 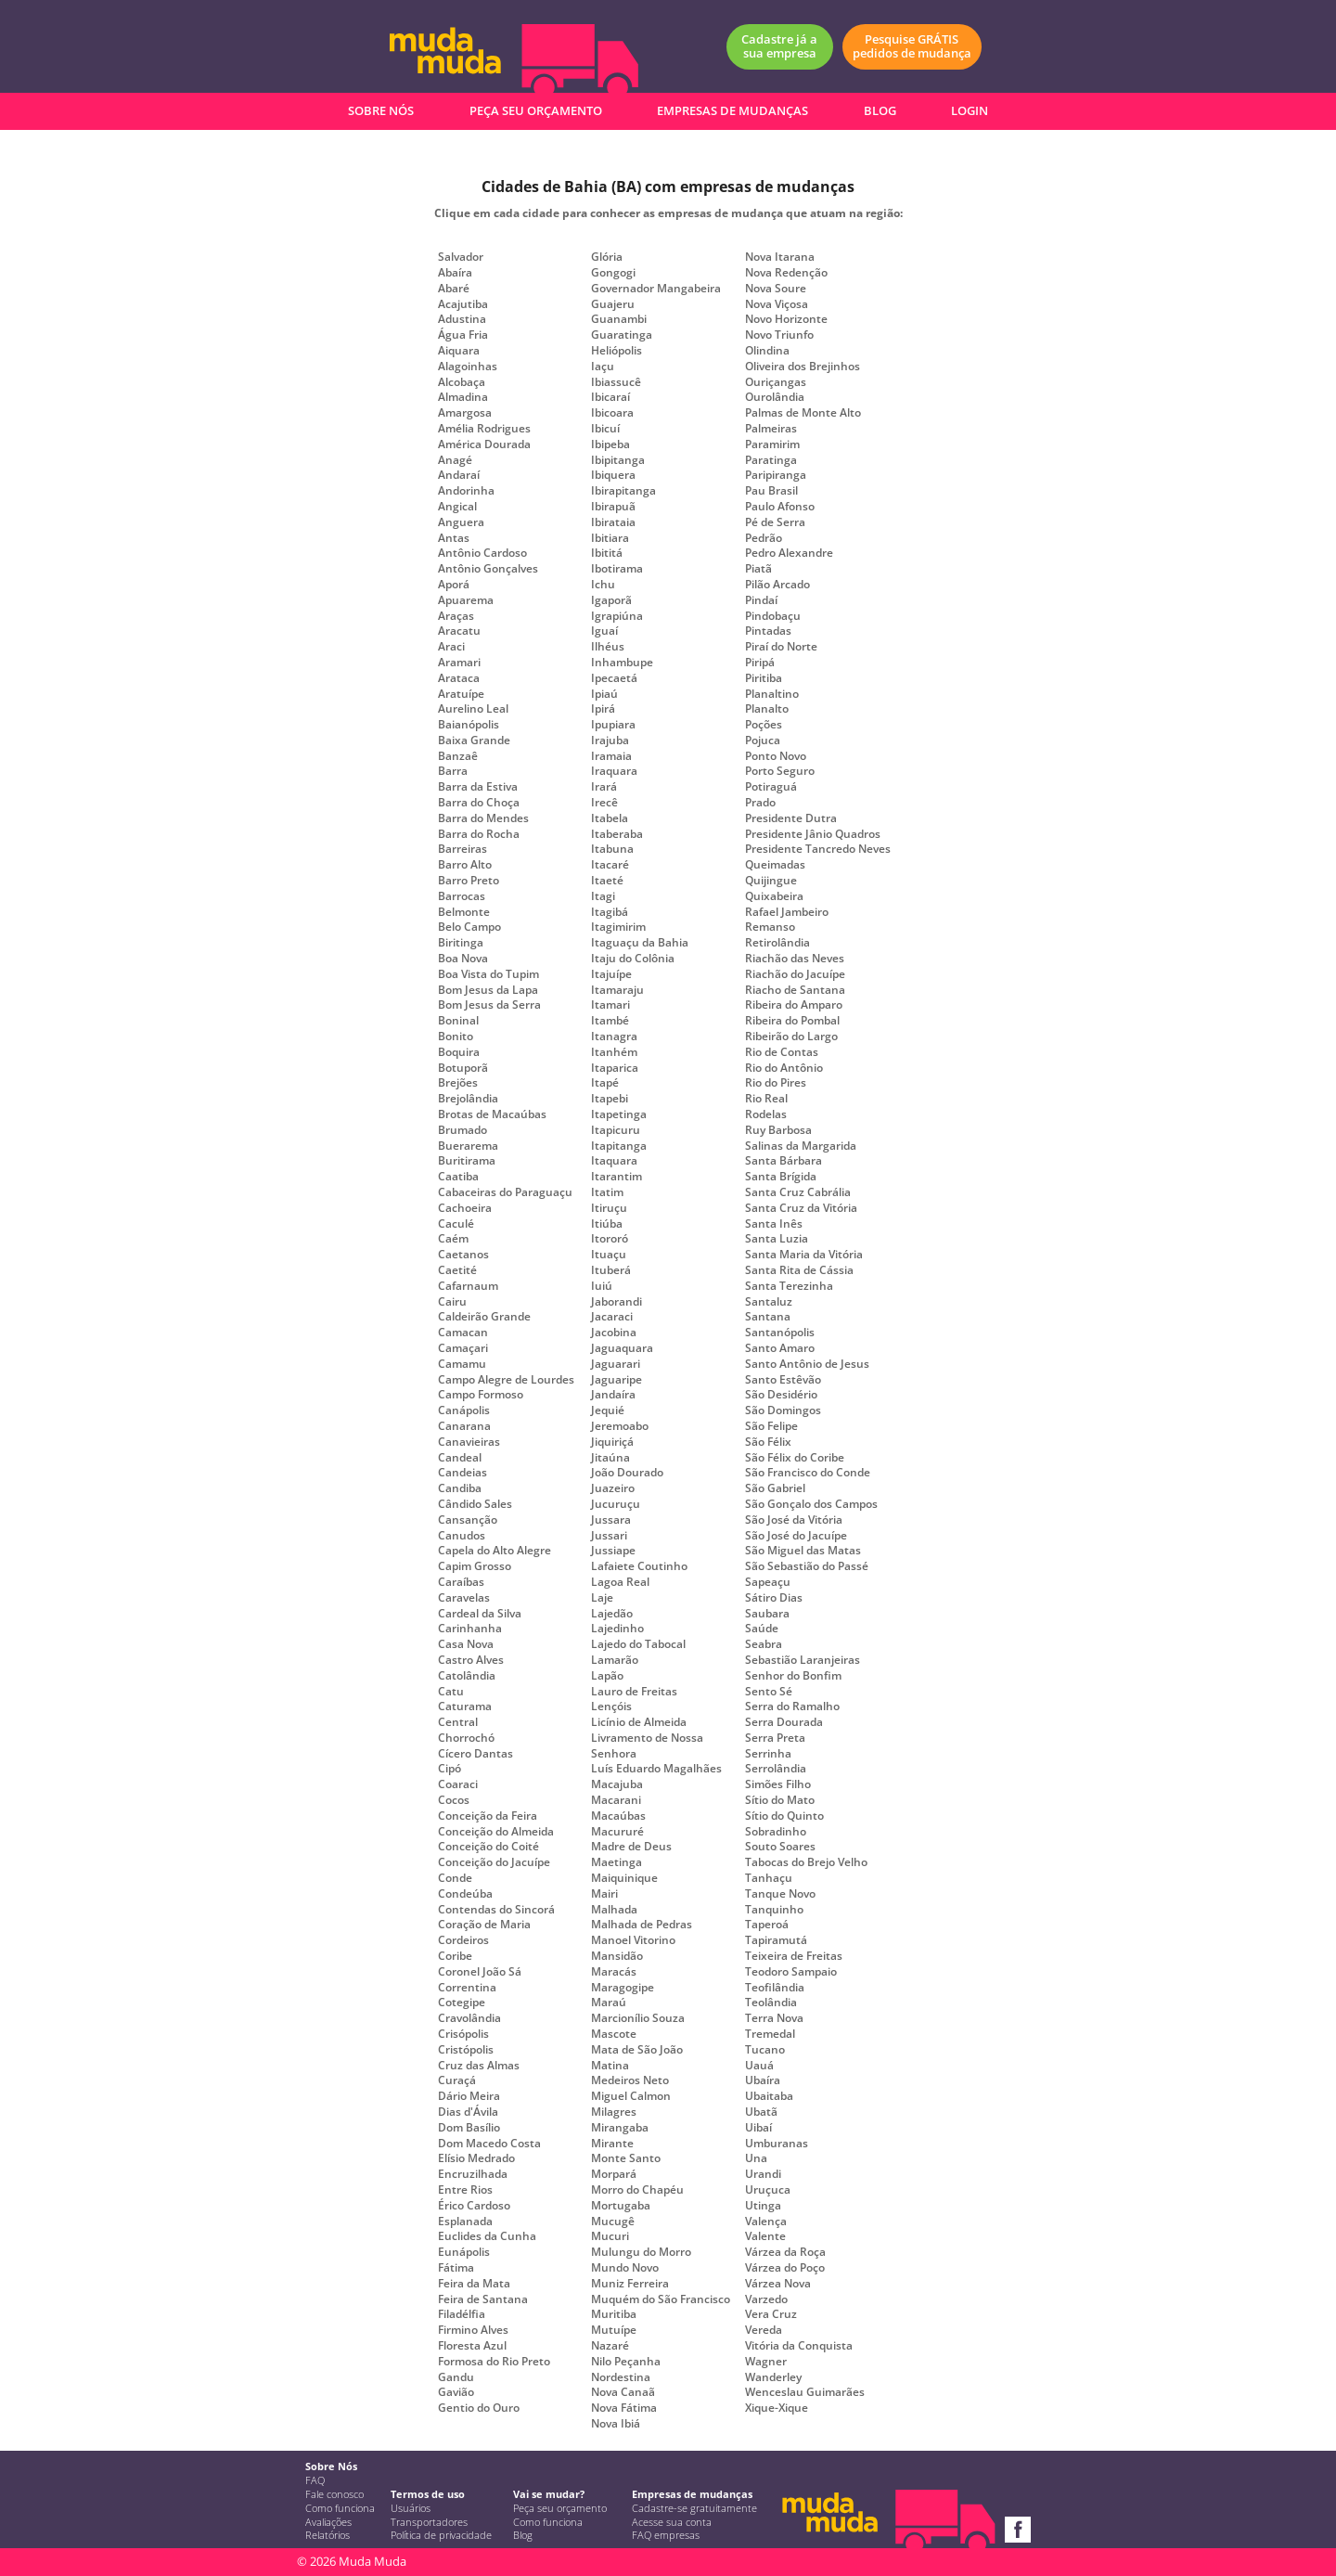 I want to click on Ibipeba, so click(x=610, y=444).